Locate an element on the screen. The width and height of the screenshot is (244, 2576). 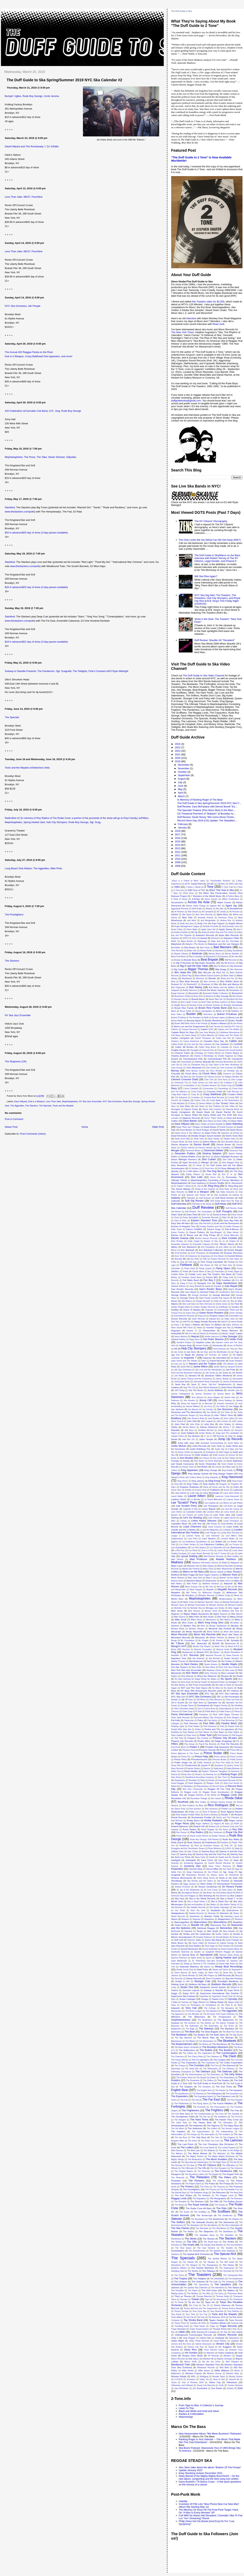
Rebushchaos is located at coordinates (203, 1786).